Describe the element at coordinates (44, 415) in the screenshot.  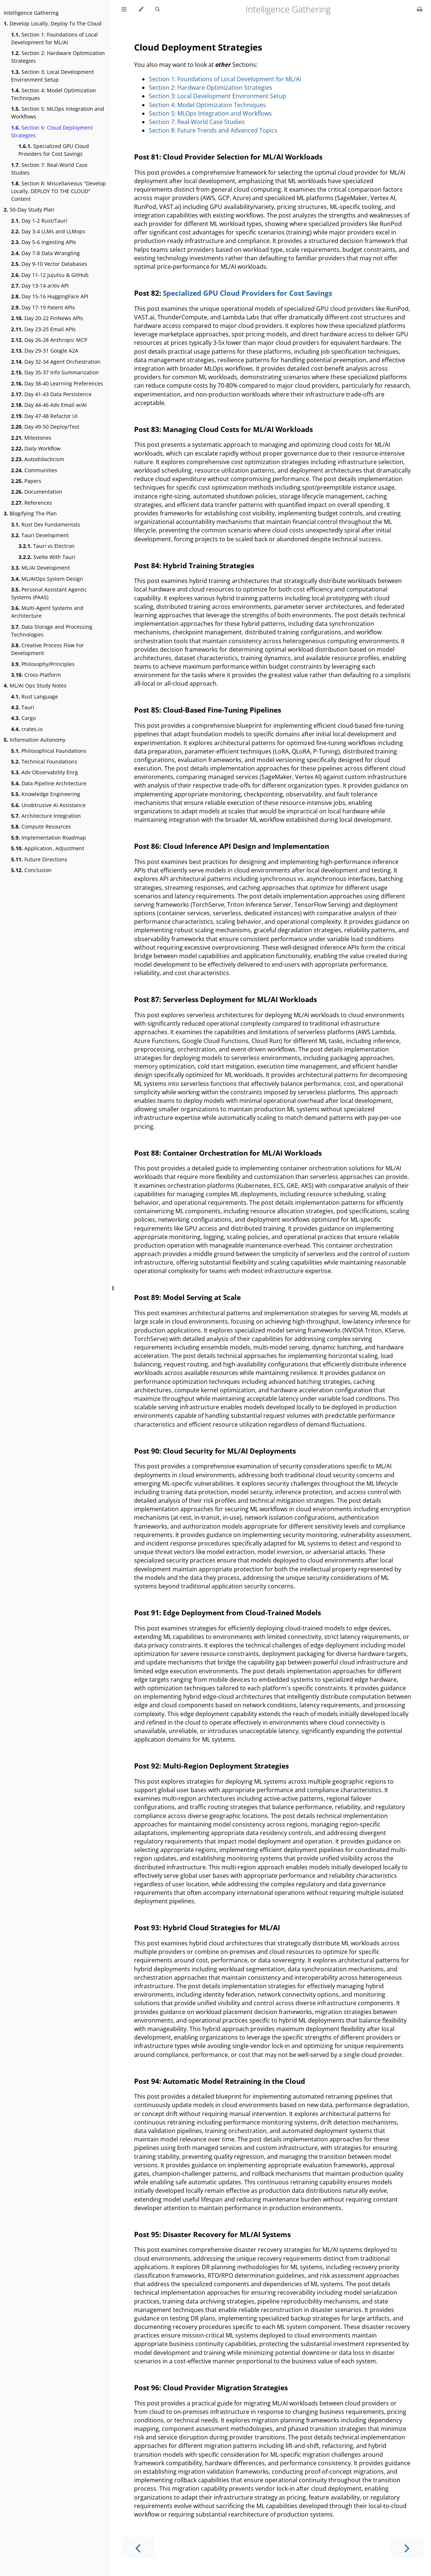
I see `Day 47-48 Refactor UI` at that location.